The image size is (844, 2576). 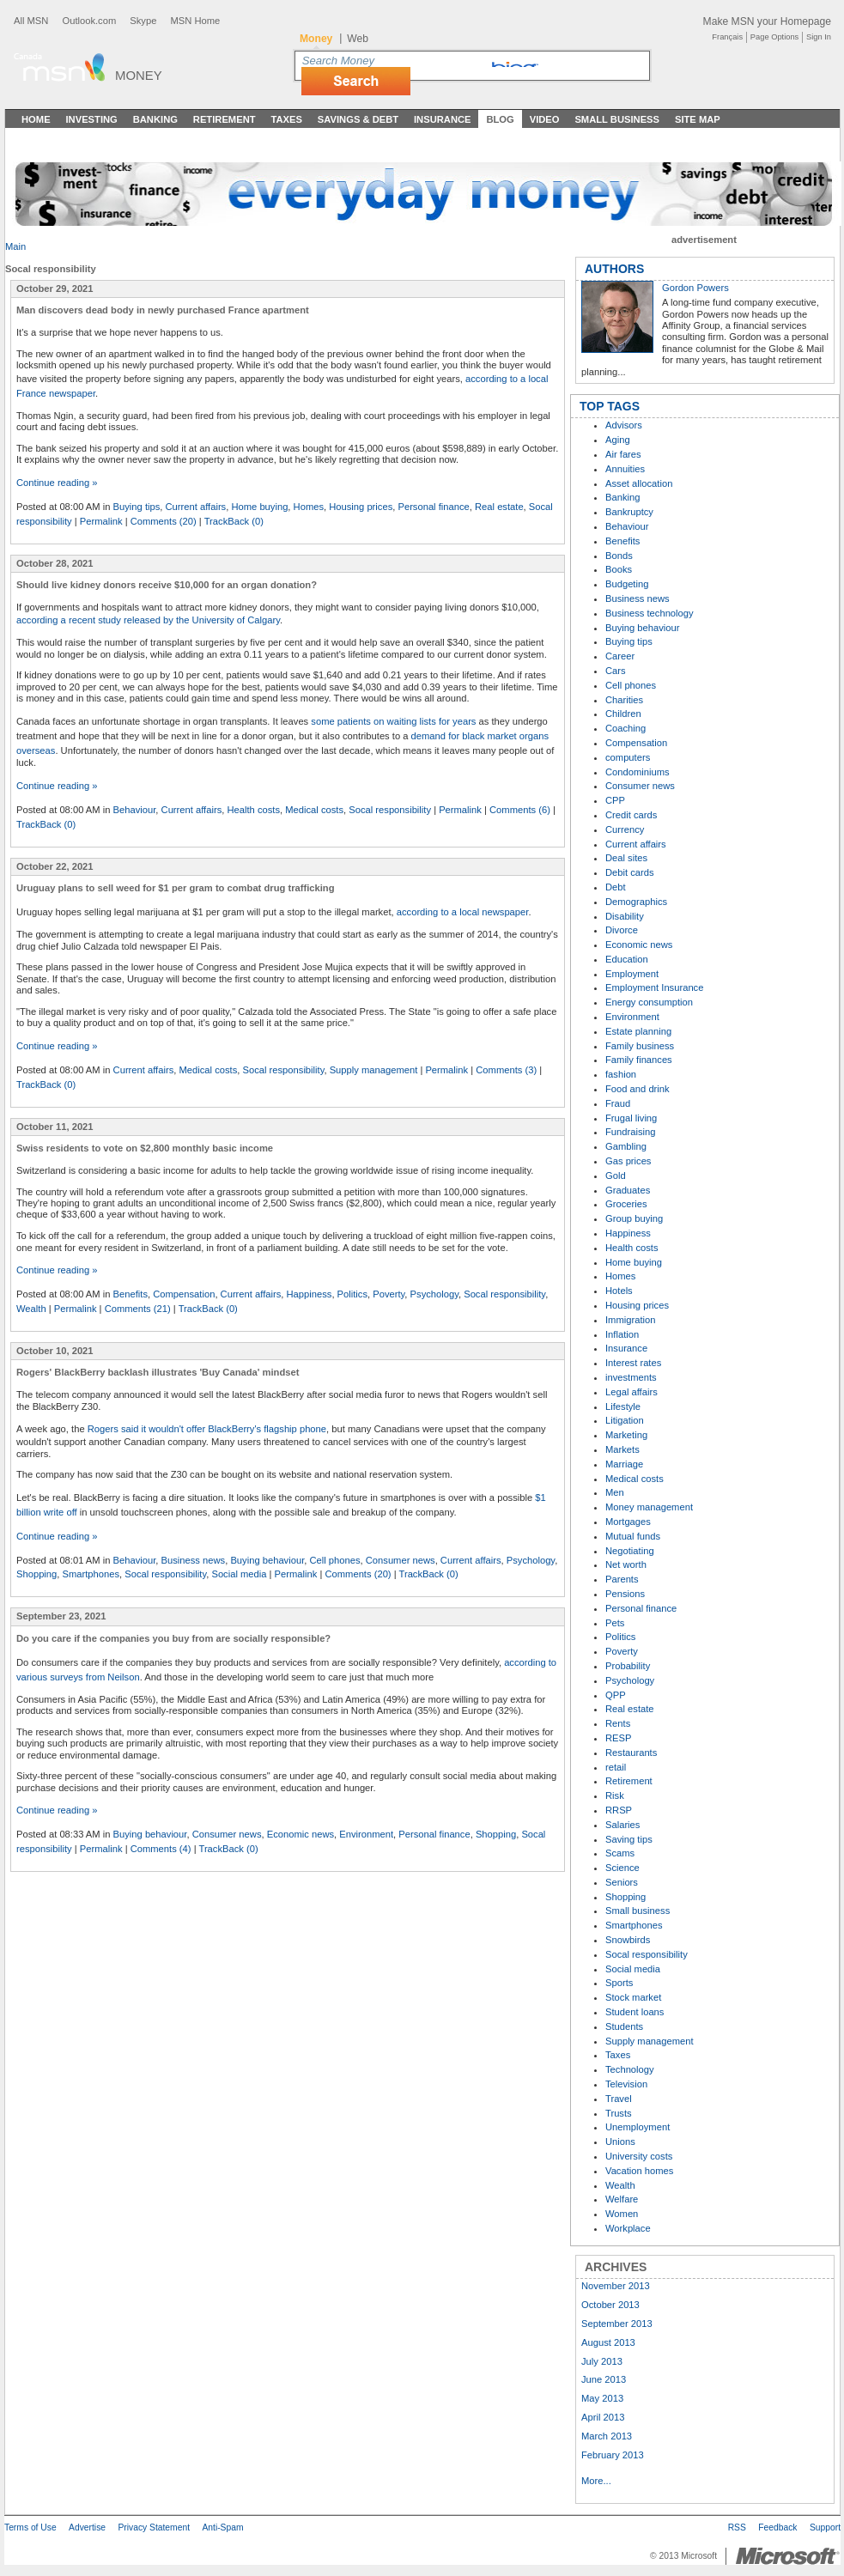 I want to click on Sports, so click(x=619, y=1983).